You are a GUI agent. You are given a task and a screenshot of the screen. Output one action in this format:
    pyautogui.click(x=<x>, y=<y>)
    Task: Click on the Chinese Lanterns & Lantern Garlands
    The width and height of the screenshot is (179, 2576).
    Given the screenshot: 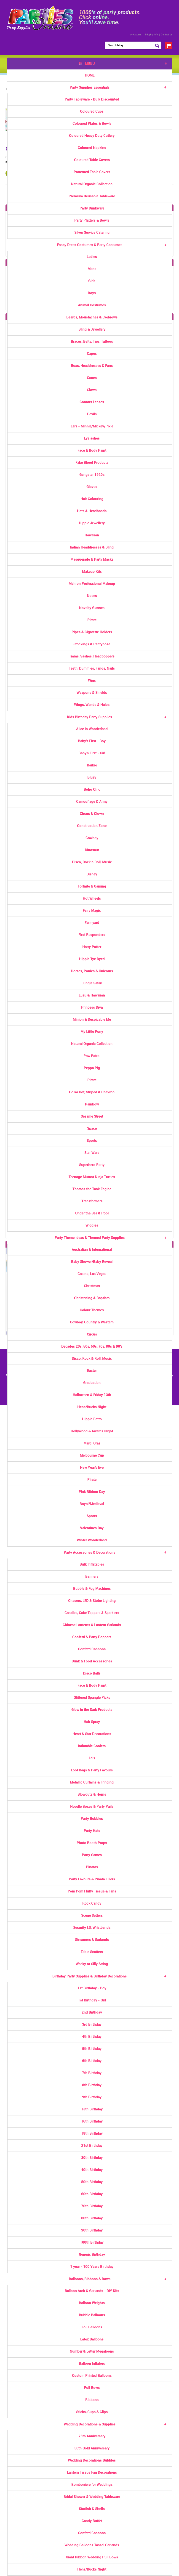 What is the action you would take?
    pyautogui.click(x=92, y=1625)
    